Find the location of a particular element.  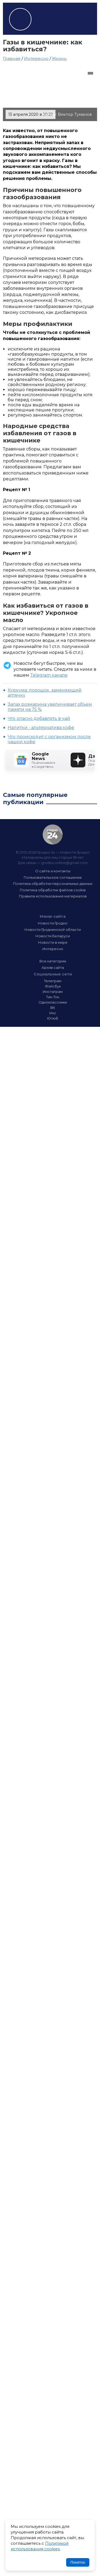

Новости Беларуси is located at coordinates (52, 936).